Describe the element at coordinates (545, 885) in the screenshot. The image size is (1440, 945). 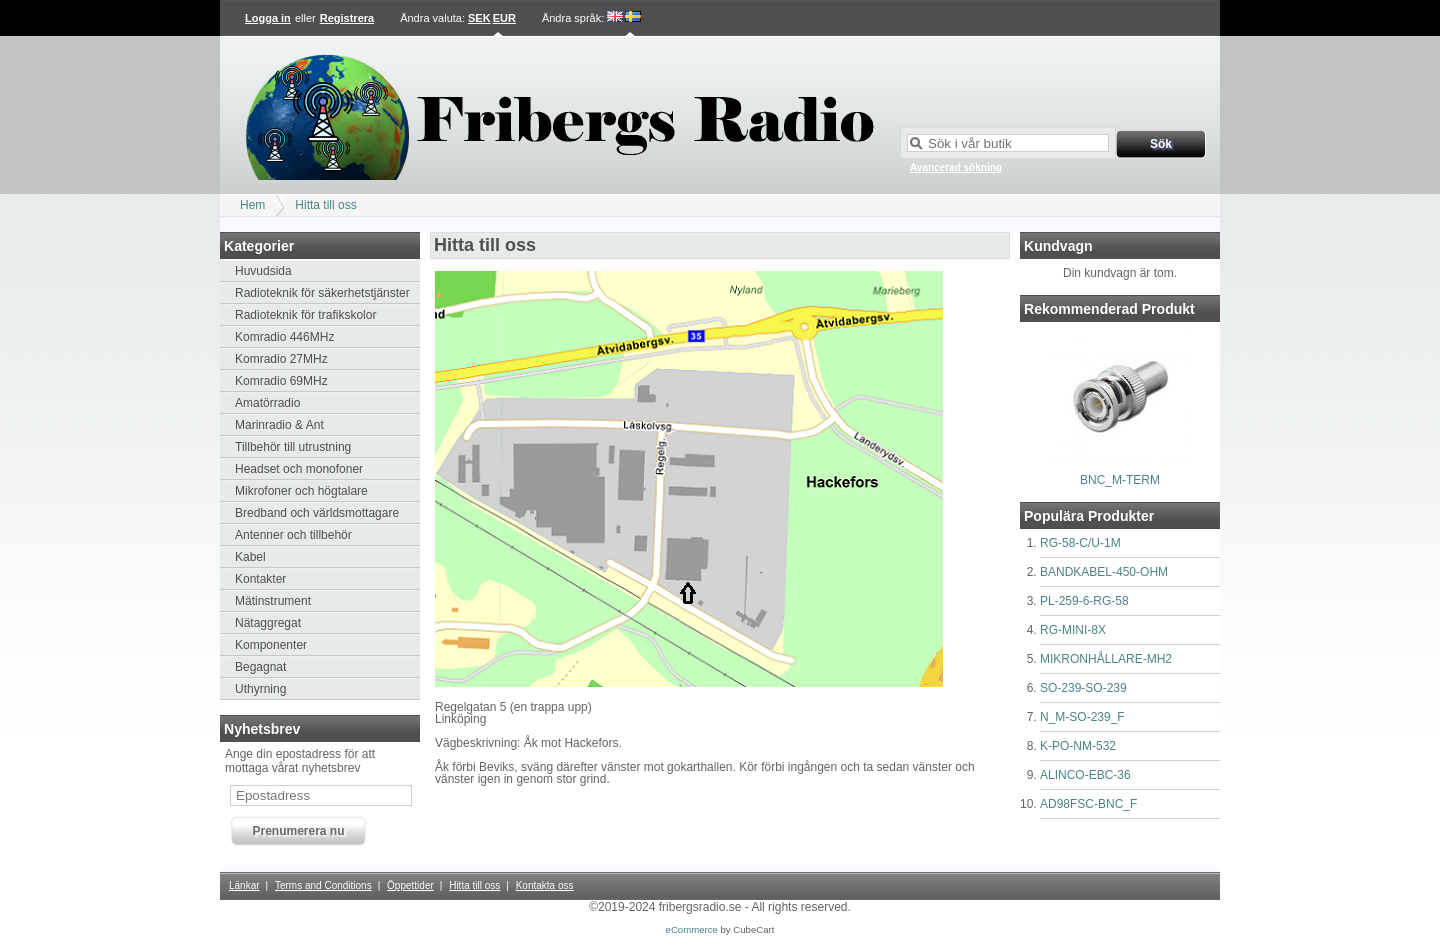
I see `Kontakta oss` at that location.